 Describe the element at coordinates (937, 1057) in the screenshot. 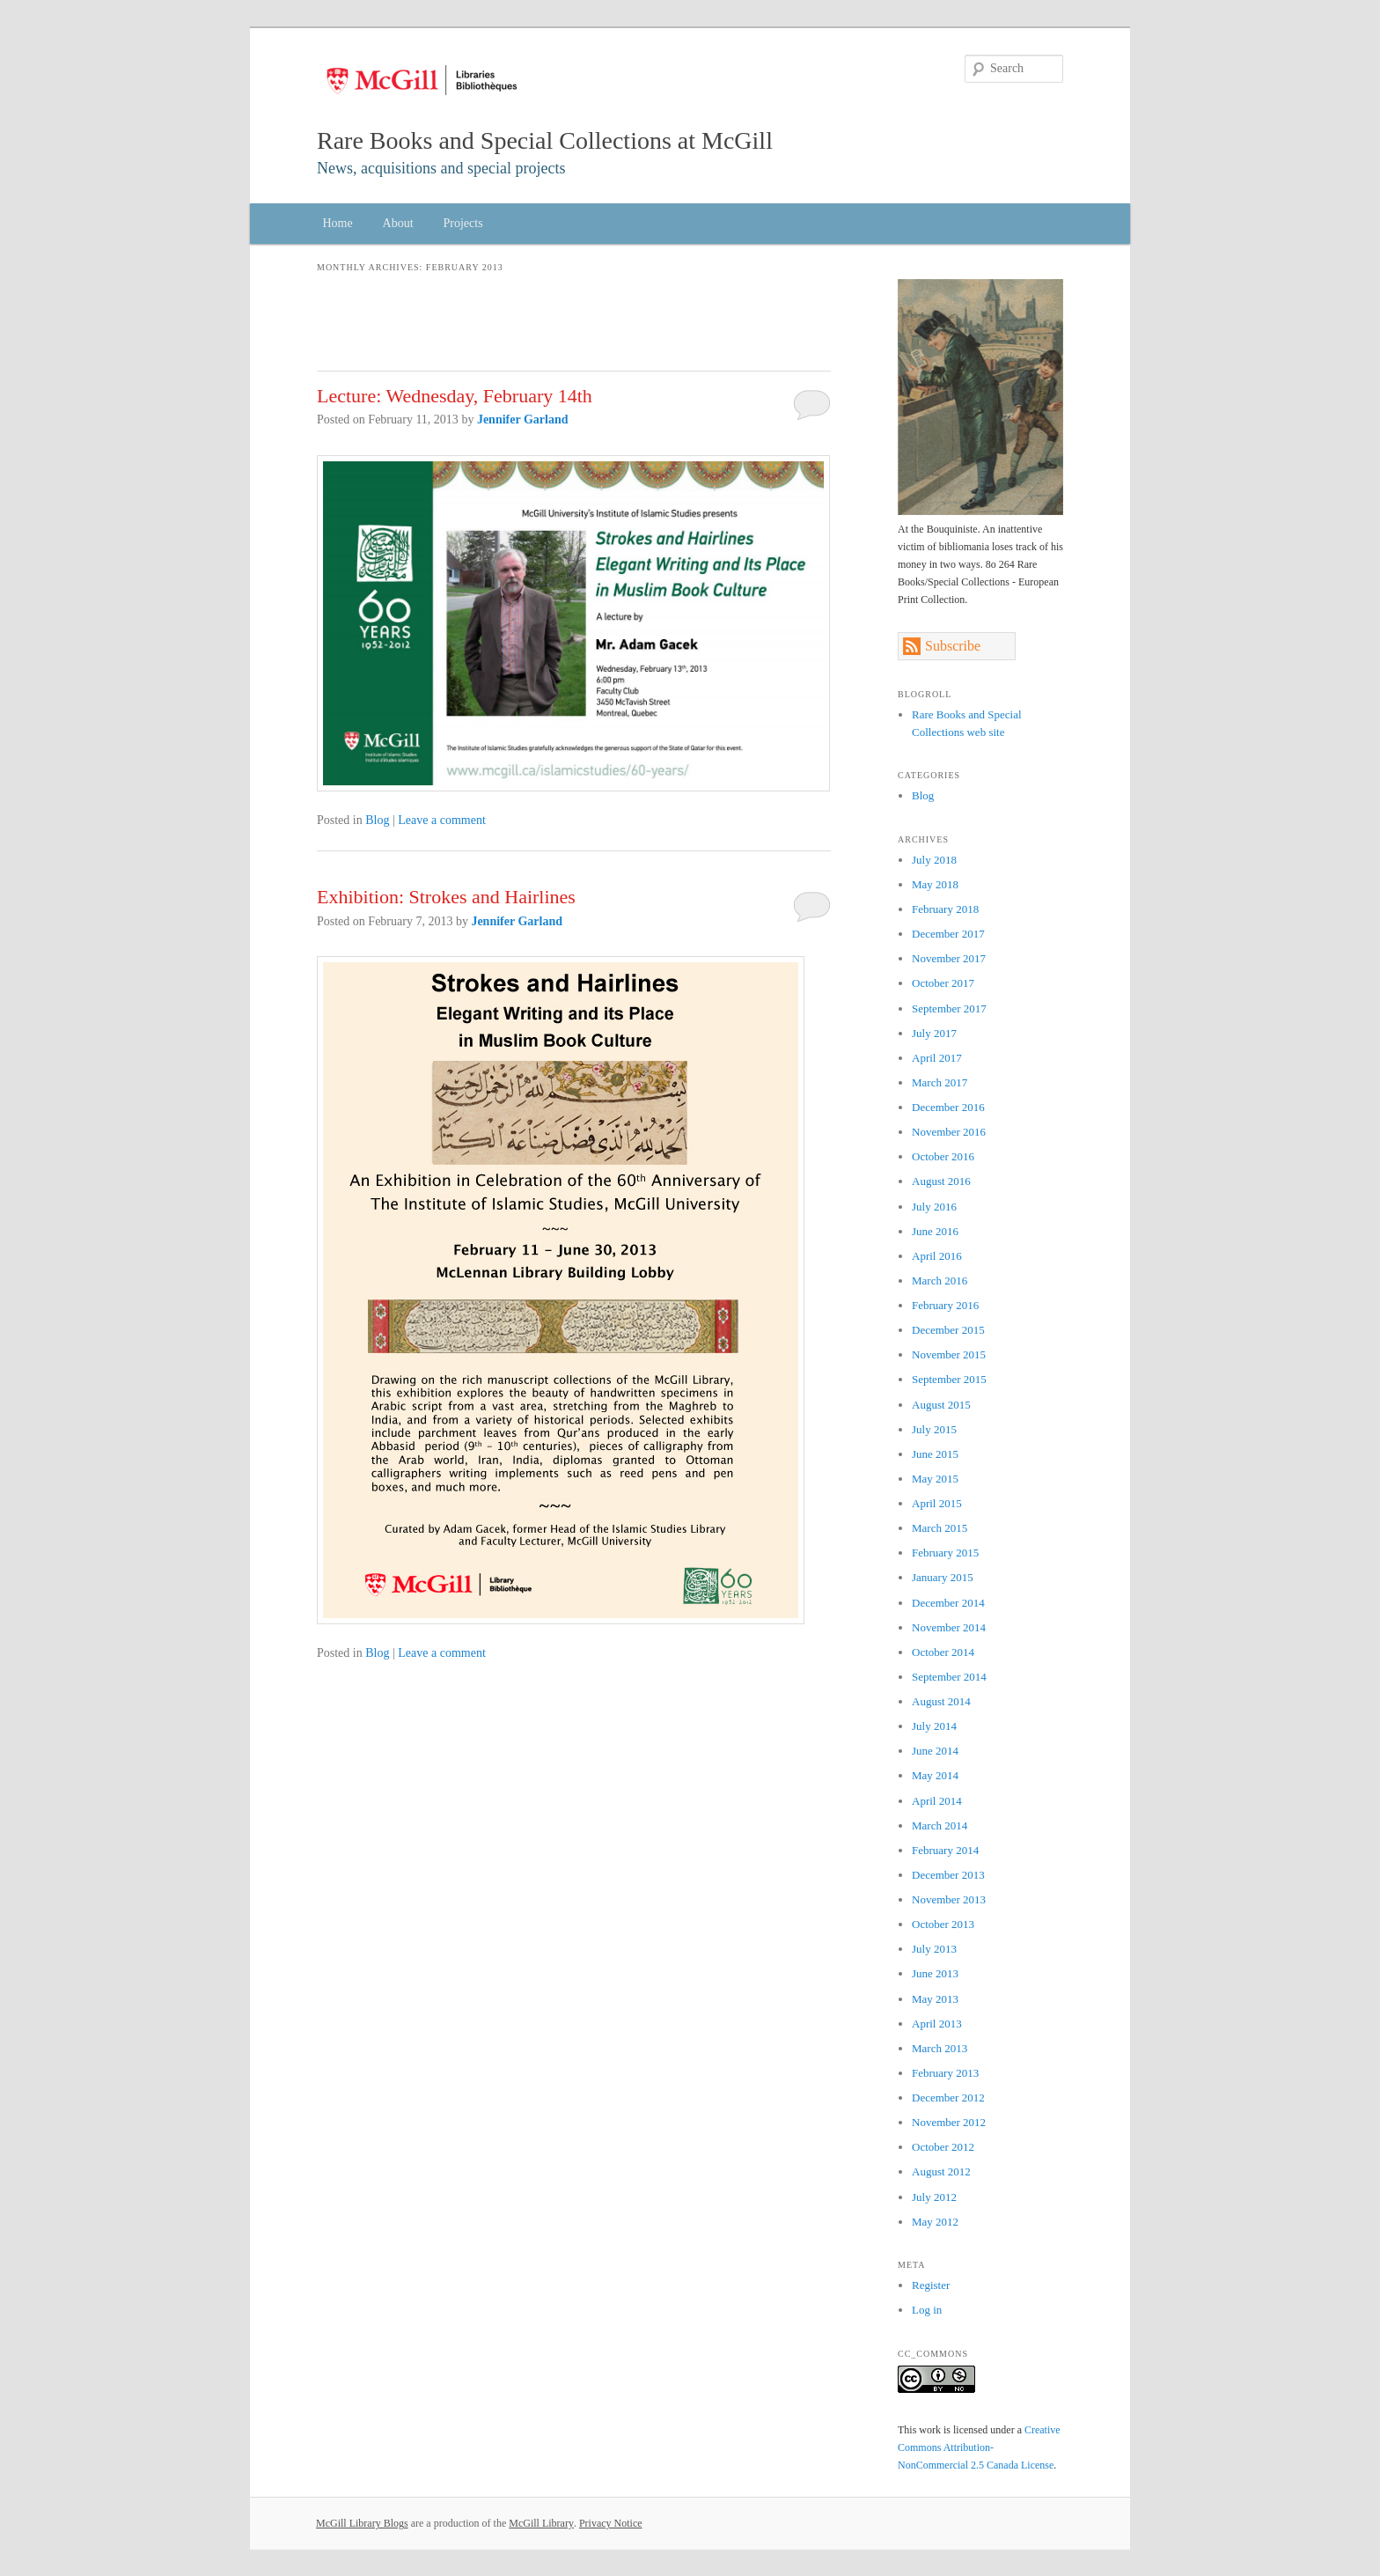

I see `April 2017` at that location.